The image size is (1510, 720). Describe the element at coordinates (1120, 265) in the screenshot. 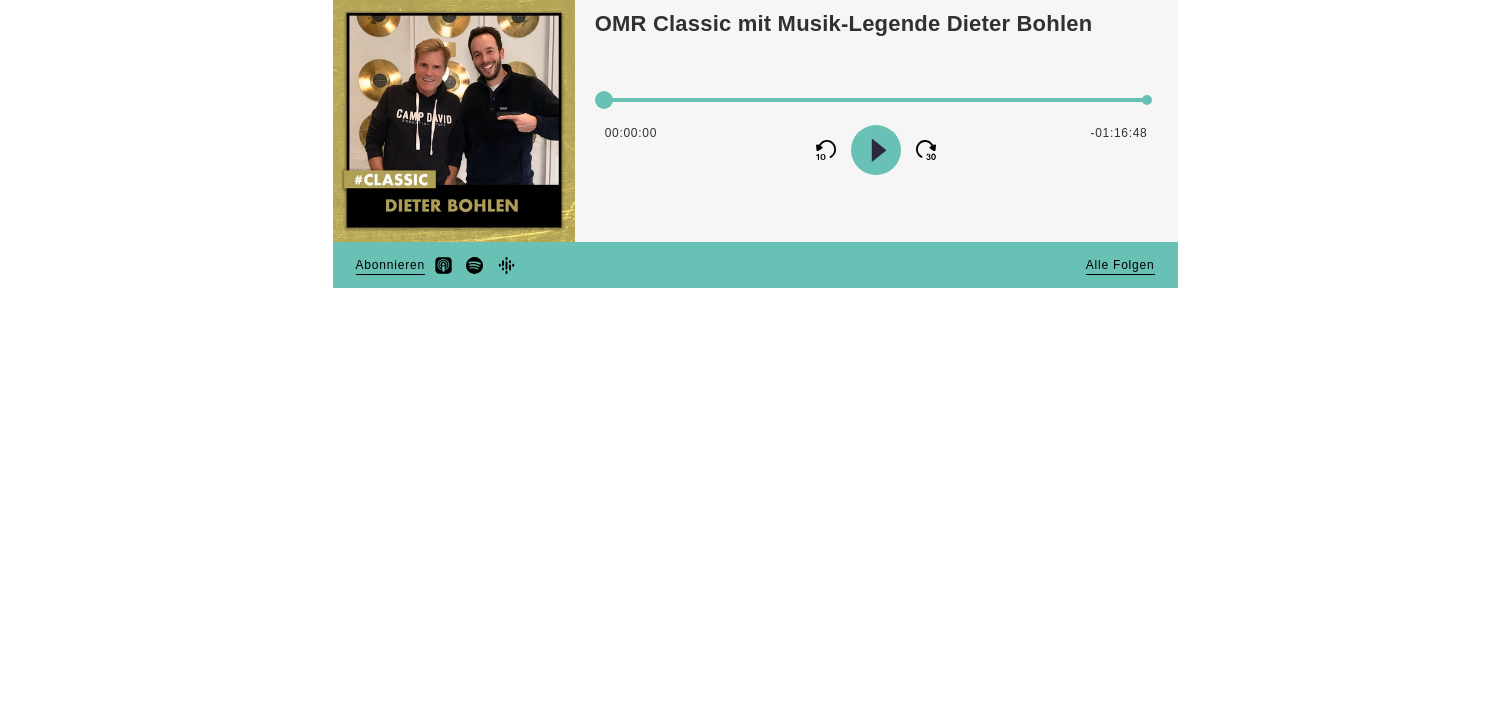

I see `Alle Folgen` at that location.